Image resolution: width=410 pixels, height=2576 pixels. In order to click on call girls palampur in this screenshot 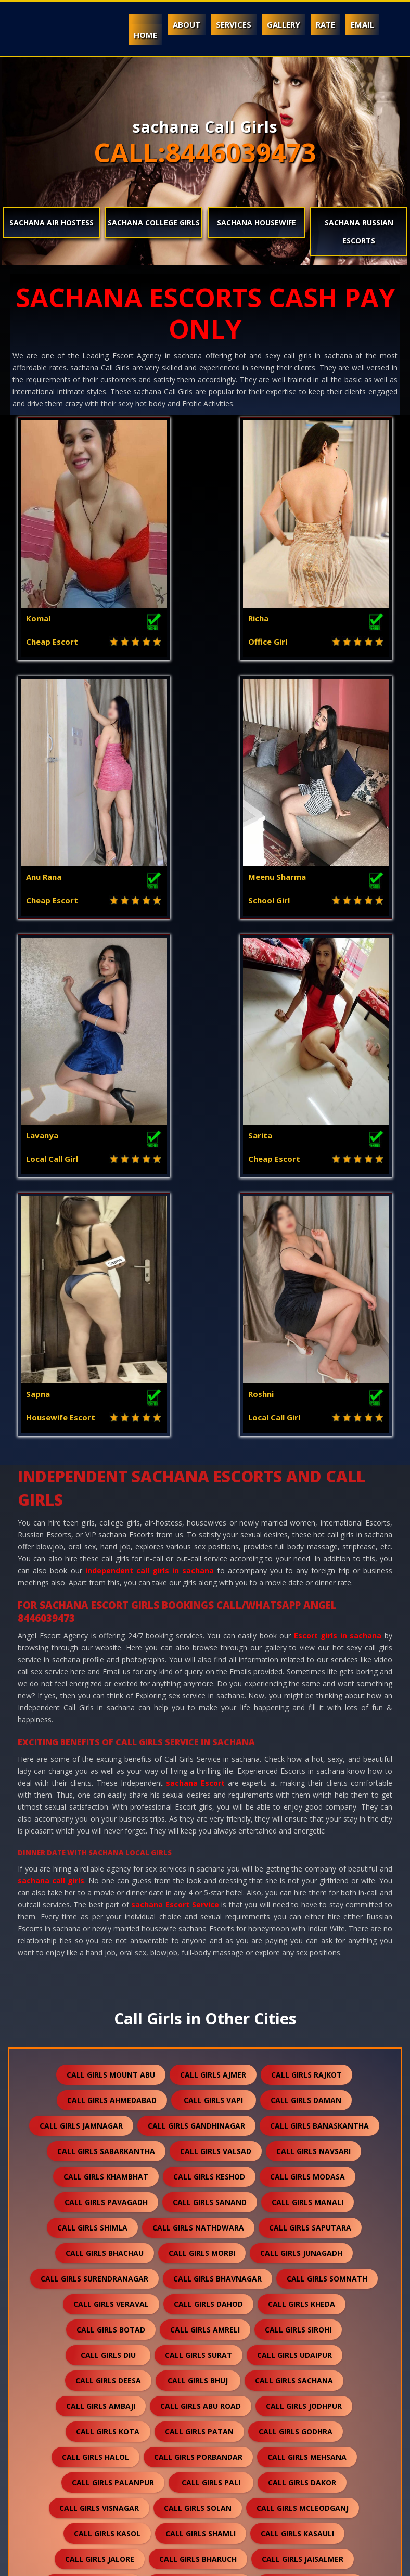, I will do `click(314, 2226)`.